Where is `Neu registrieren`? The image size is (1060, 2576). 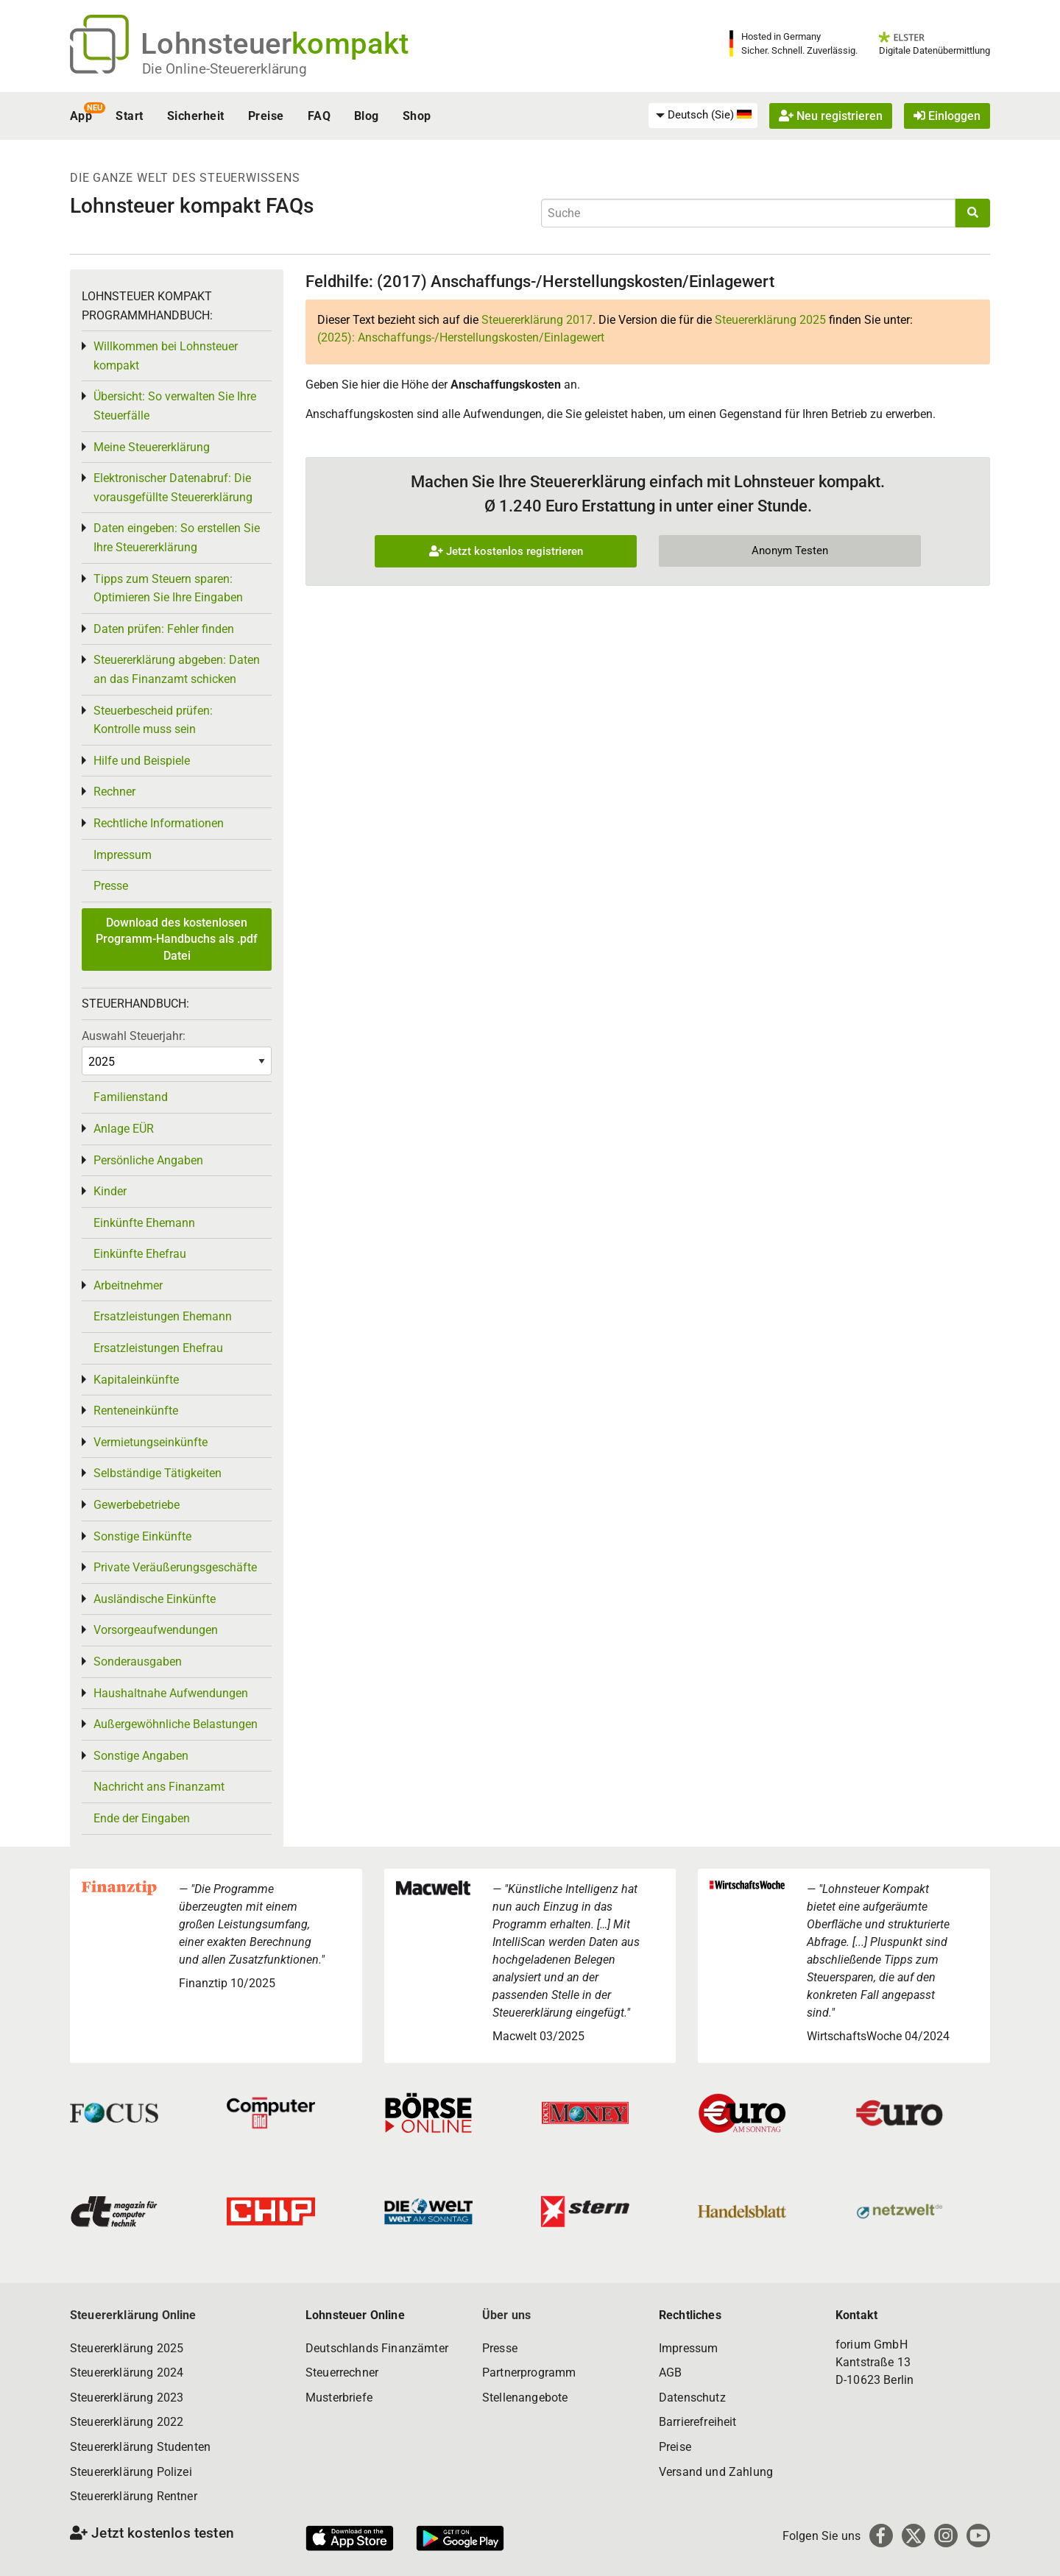 Neu registrieren is located at coordinates (831, 116).